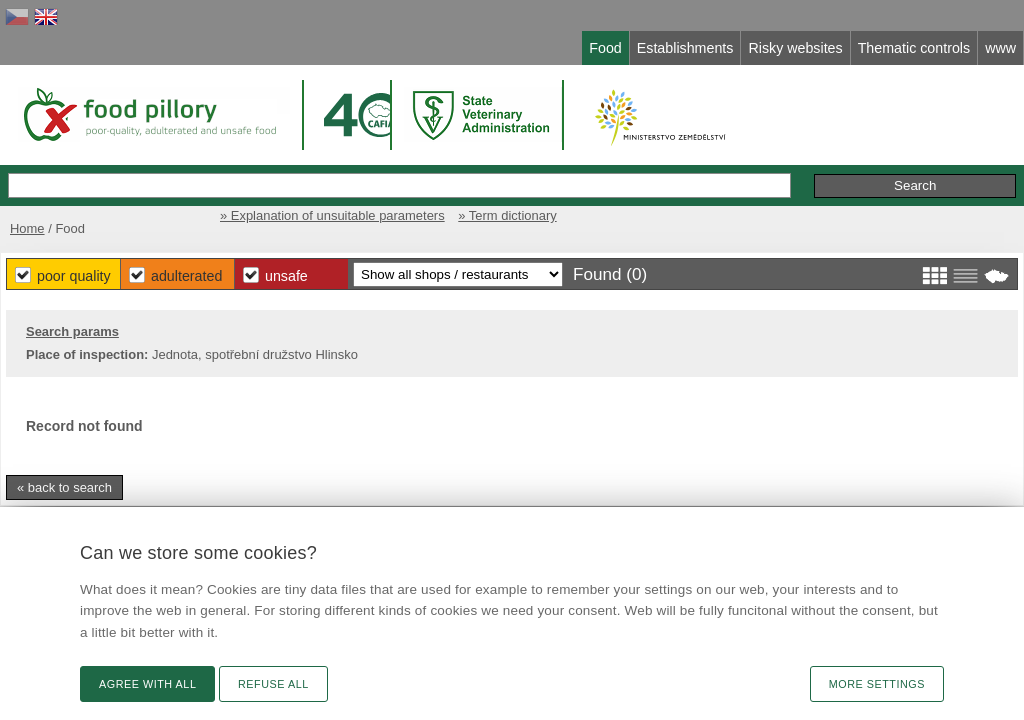  I want to click on Poor Quality, so click(323, 269).